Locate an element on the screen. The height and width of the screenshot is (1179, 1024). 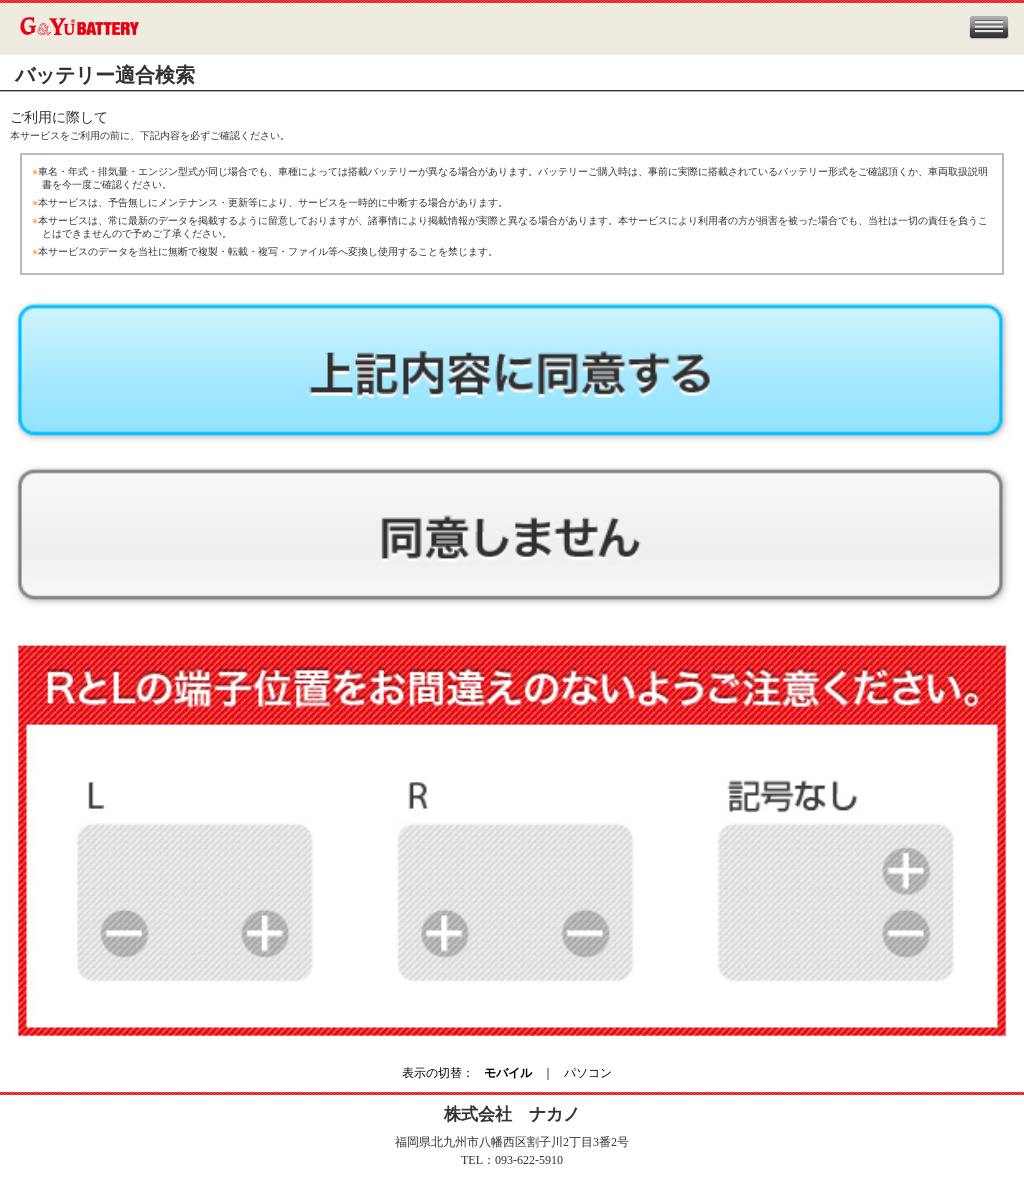
パソコン is located at coordinates (588, 1073).